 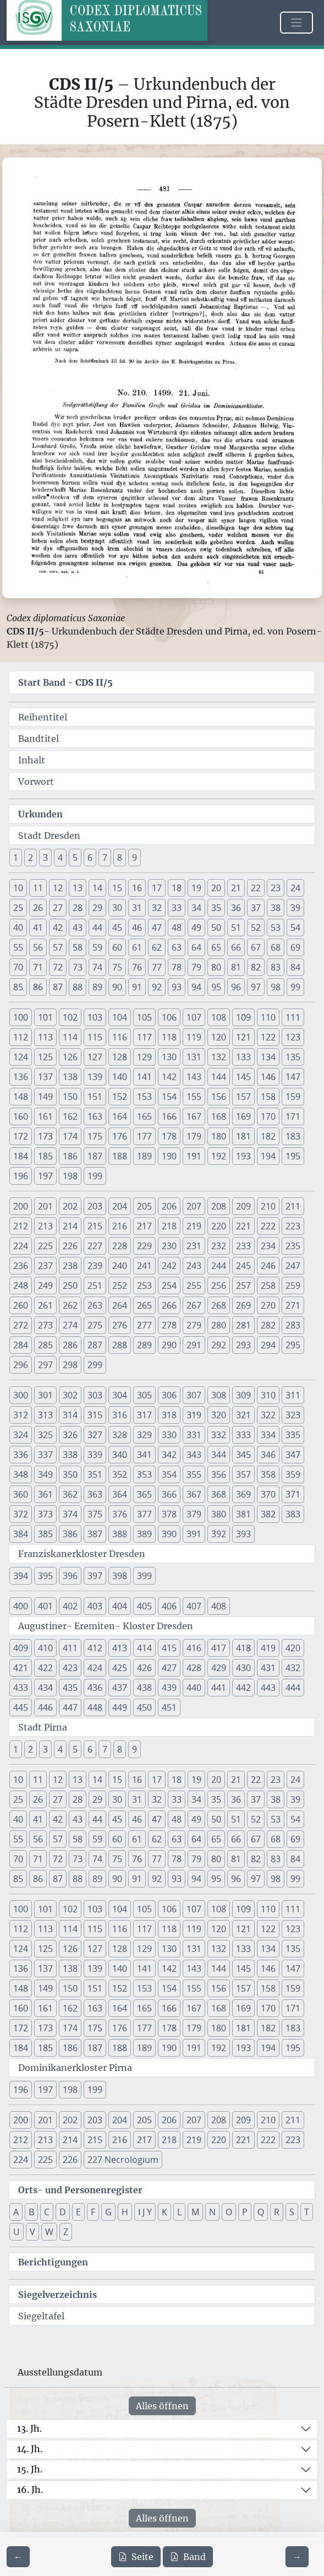 What do you see at coordinates (70, 1057) in the screenshot?
I see `126 [button]` at bounding box center [70, 1057].